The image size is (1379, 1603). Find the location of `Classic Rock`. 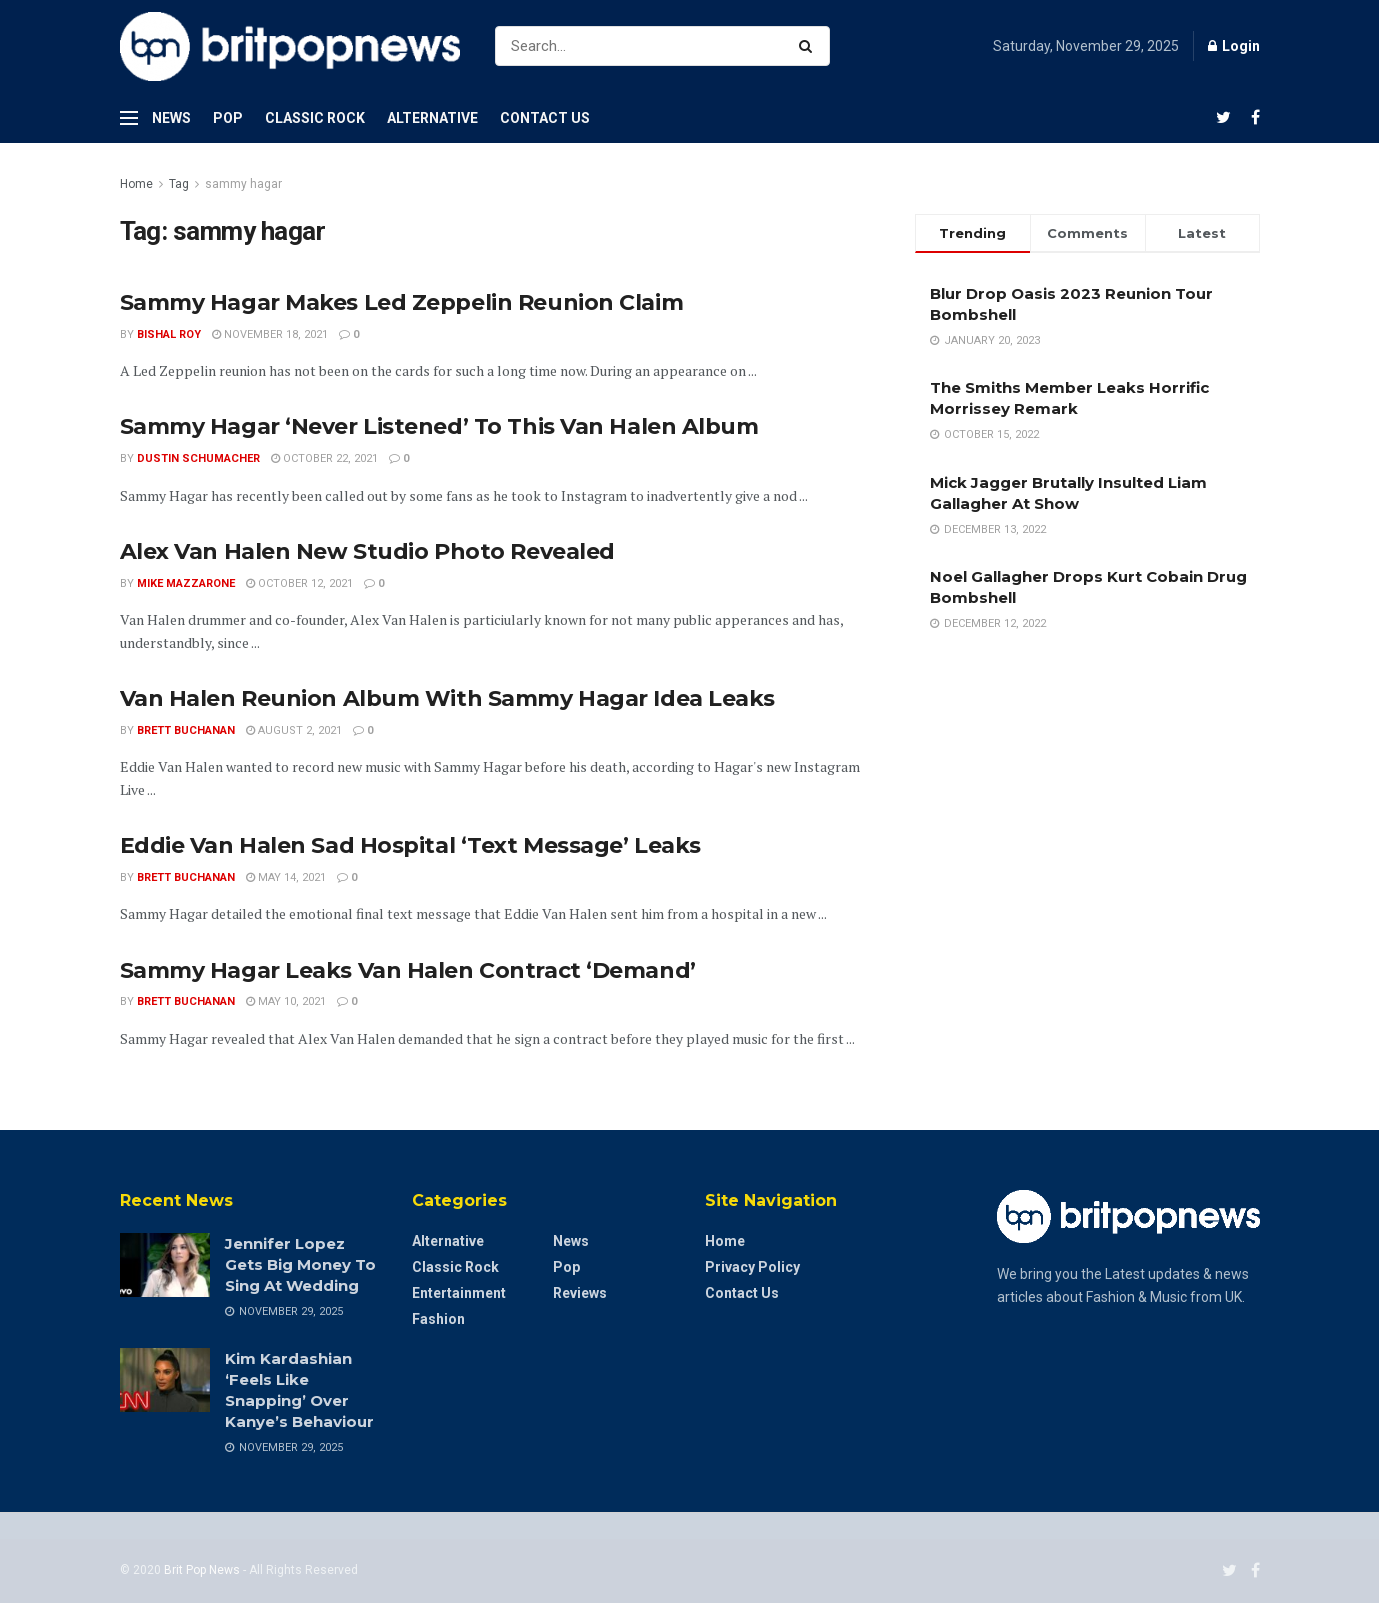

Classic Rock is located at coordinates (315, 118).